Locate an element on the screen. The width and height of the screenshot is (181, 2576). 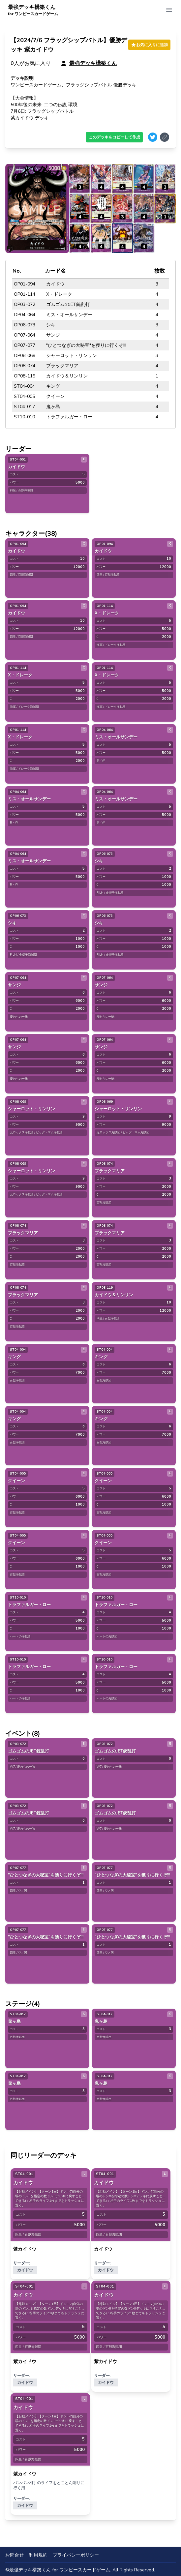
最強デッキ構築くん for ワンピースカードゲーム is located at coordinates (59, 2570).